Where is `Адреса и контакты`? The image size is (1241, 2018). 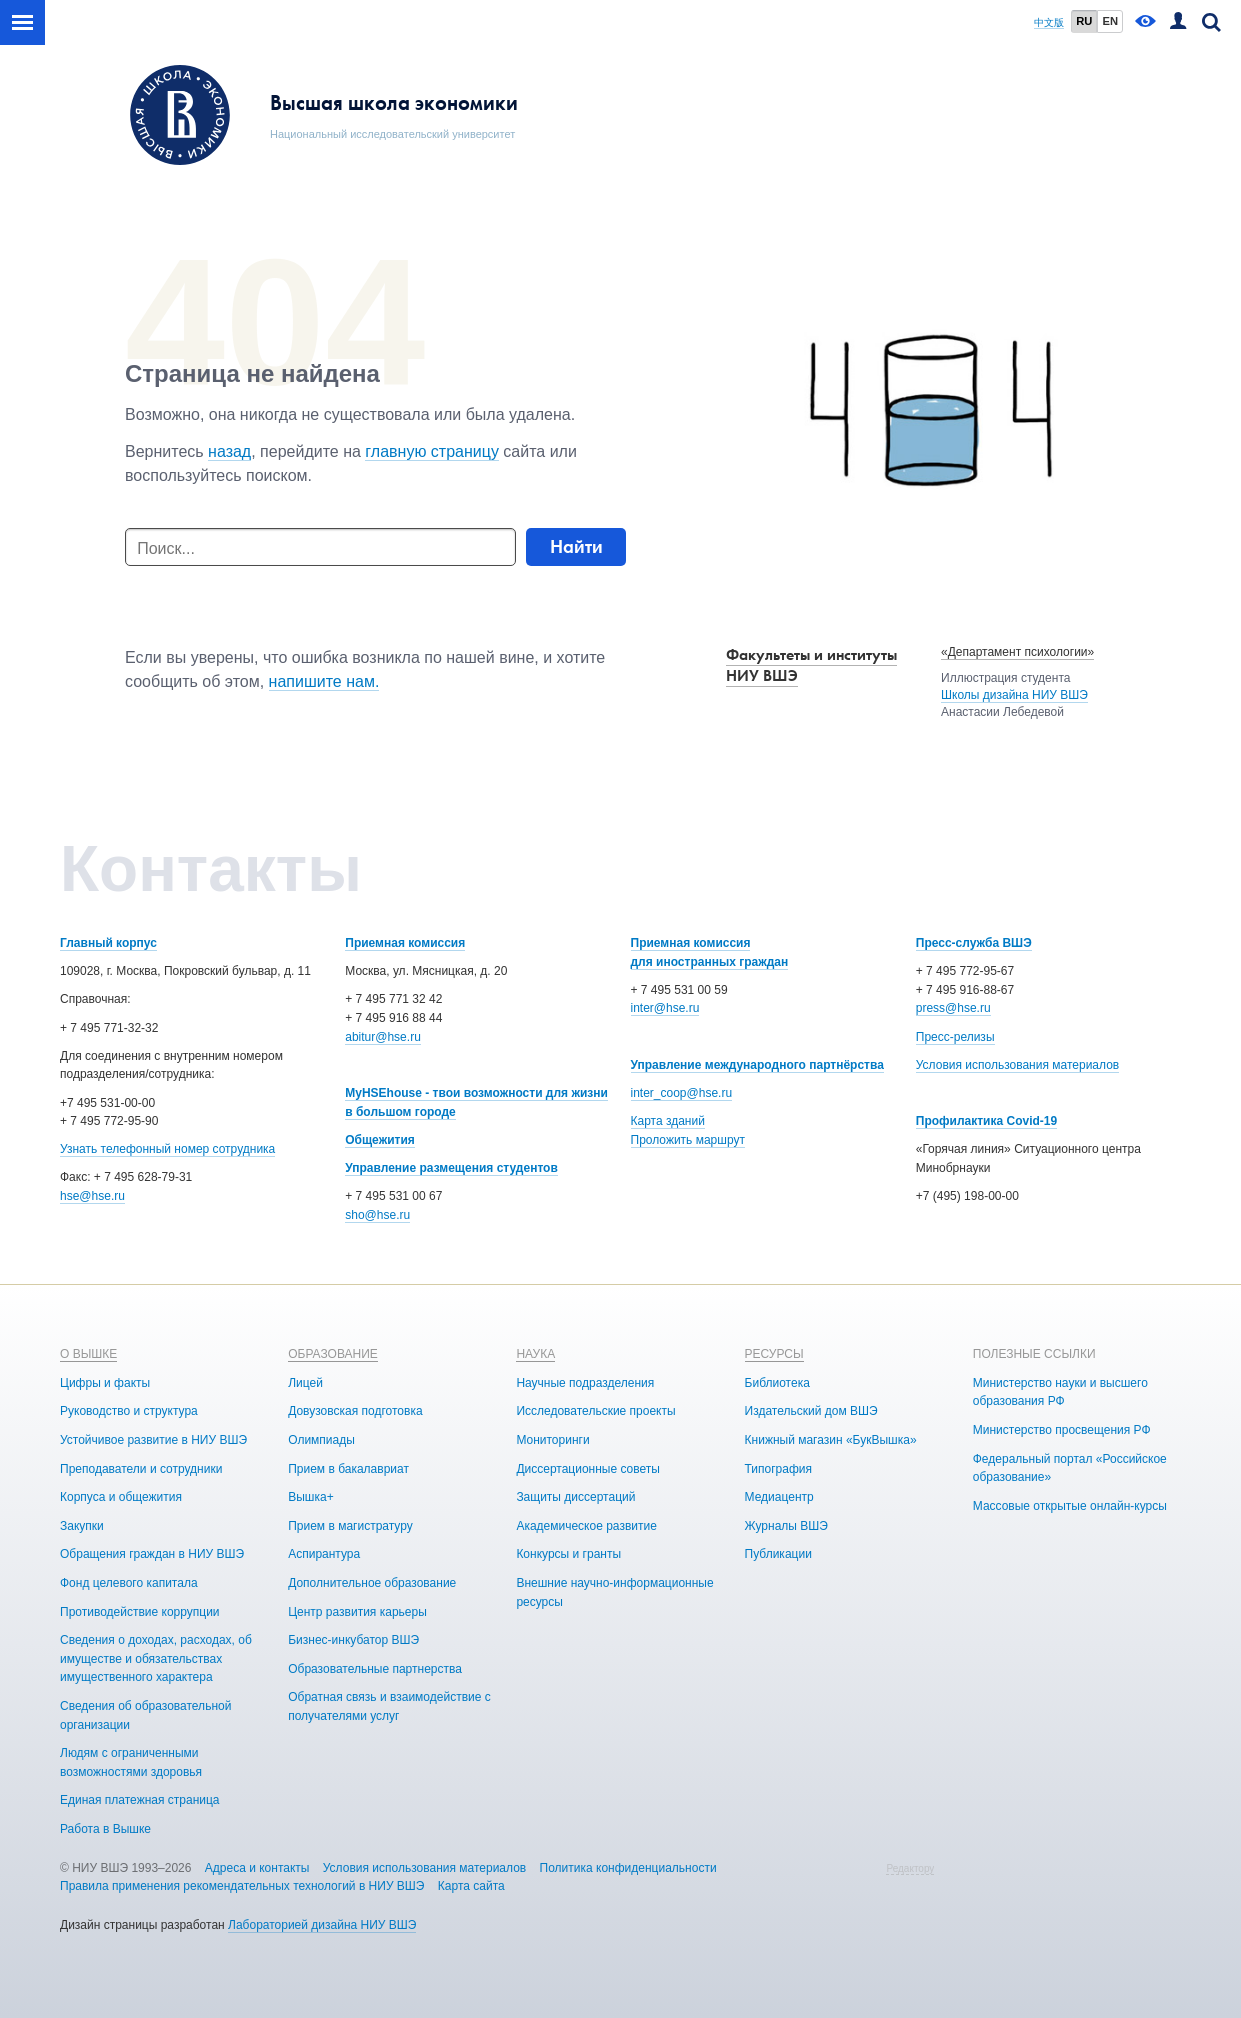
Адреса и контакты is located at coordinates (257, 1868).